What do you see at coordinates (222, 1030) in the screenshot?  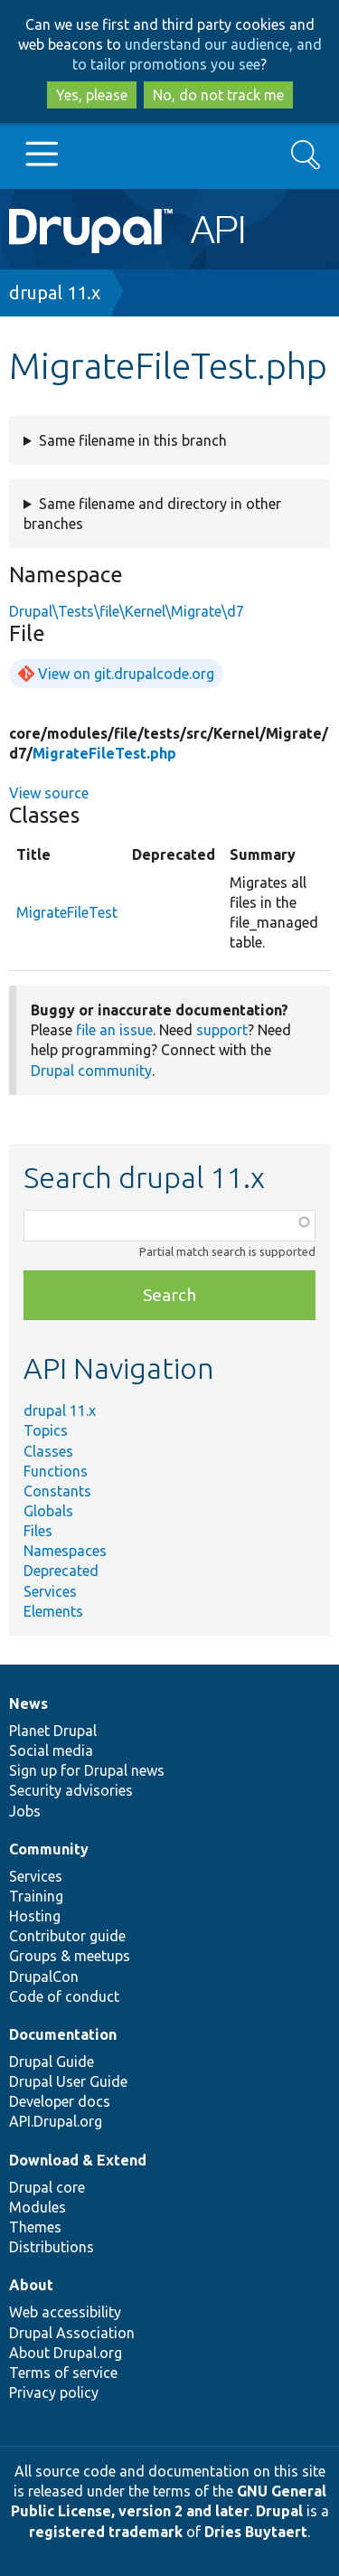 I see `support` at bounding box center [222, 1030].